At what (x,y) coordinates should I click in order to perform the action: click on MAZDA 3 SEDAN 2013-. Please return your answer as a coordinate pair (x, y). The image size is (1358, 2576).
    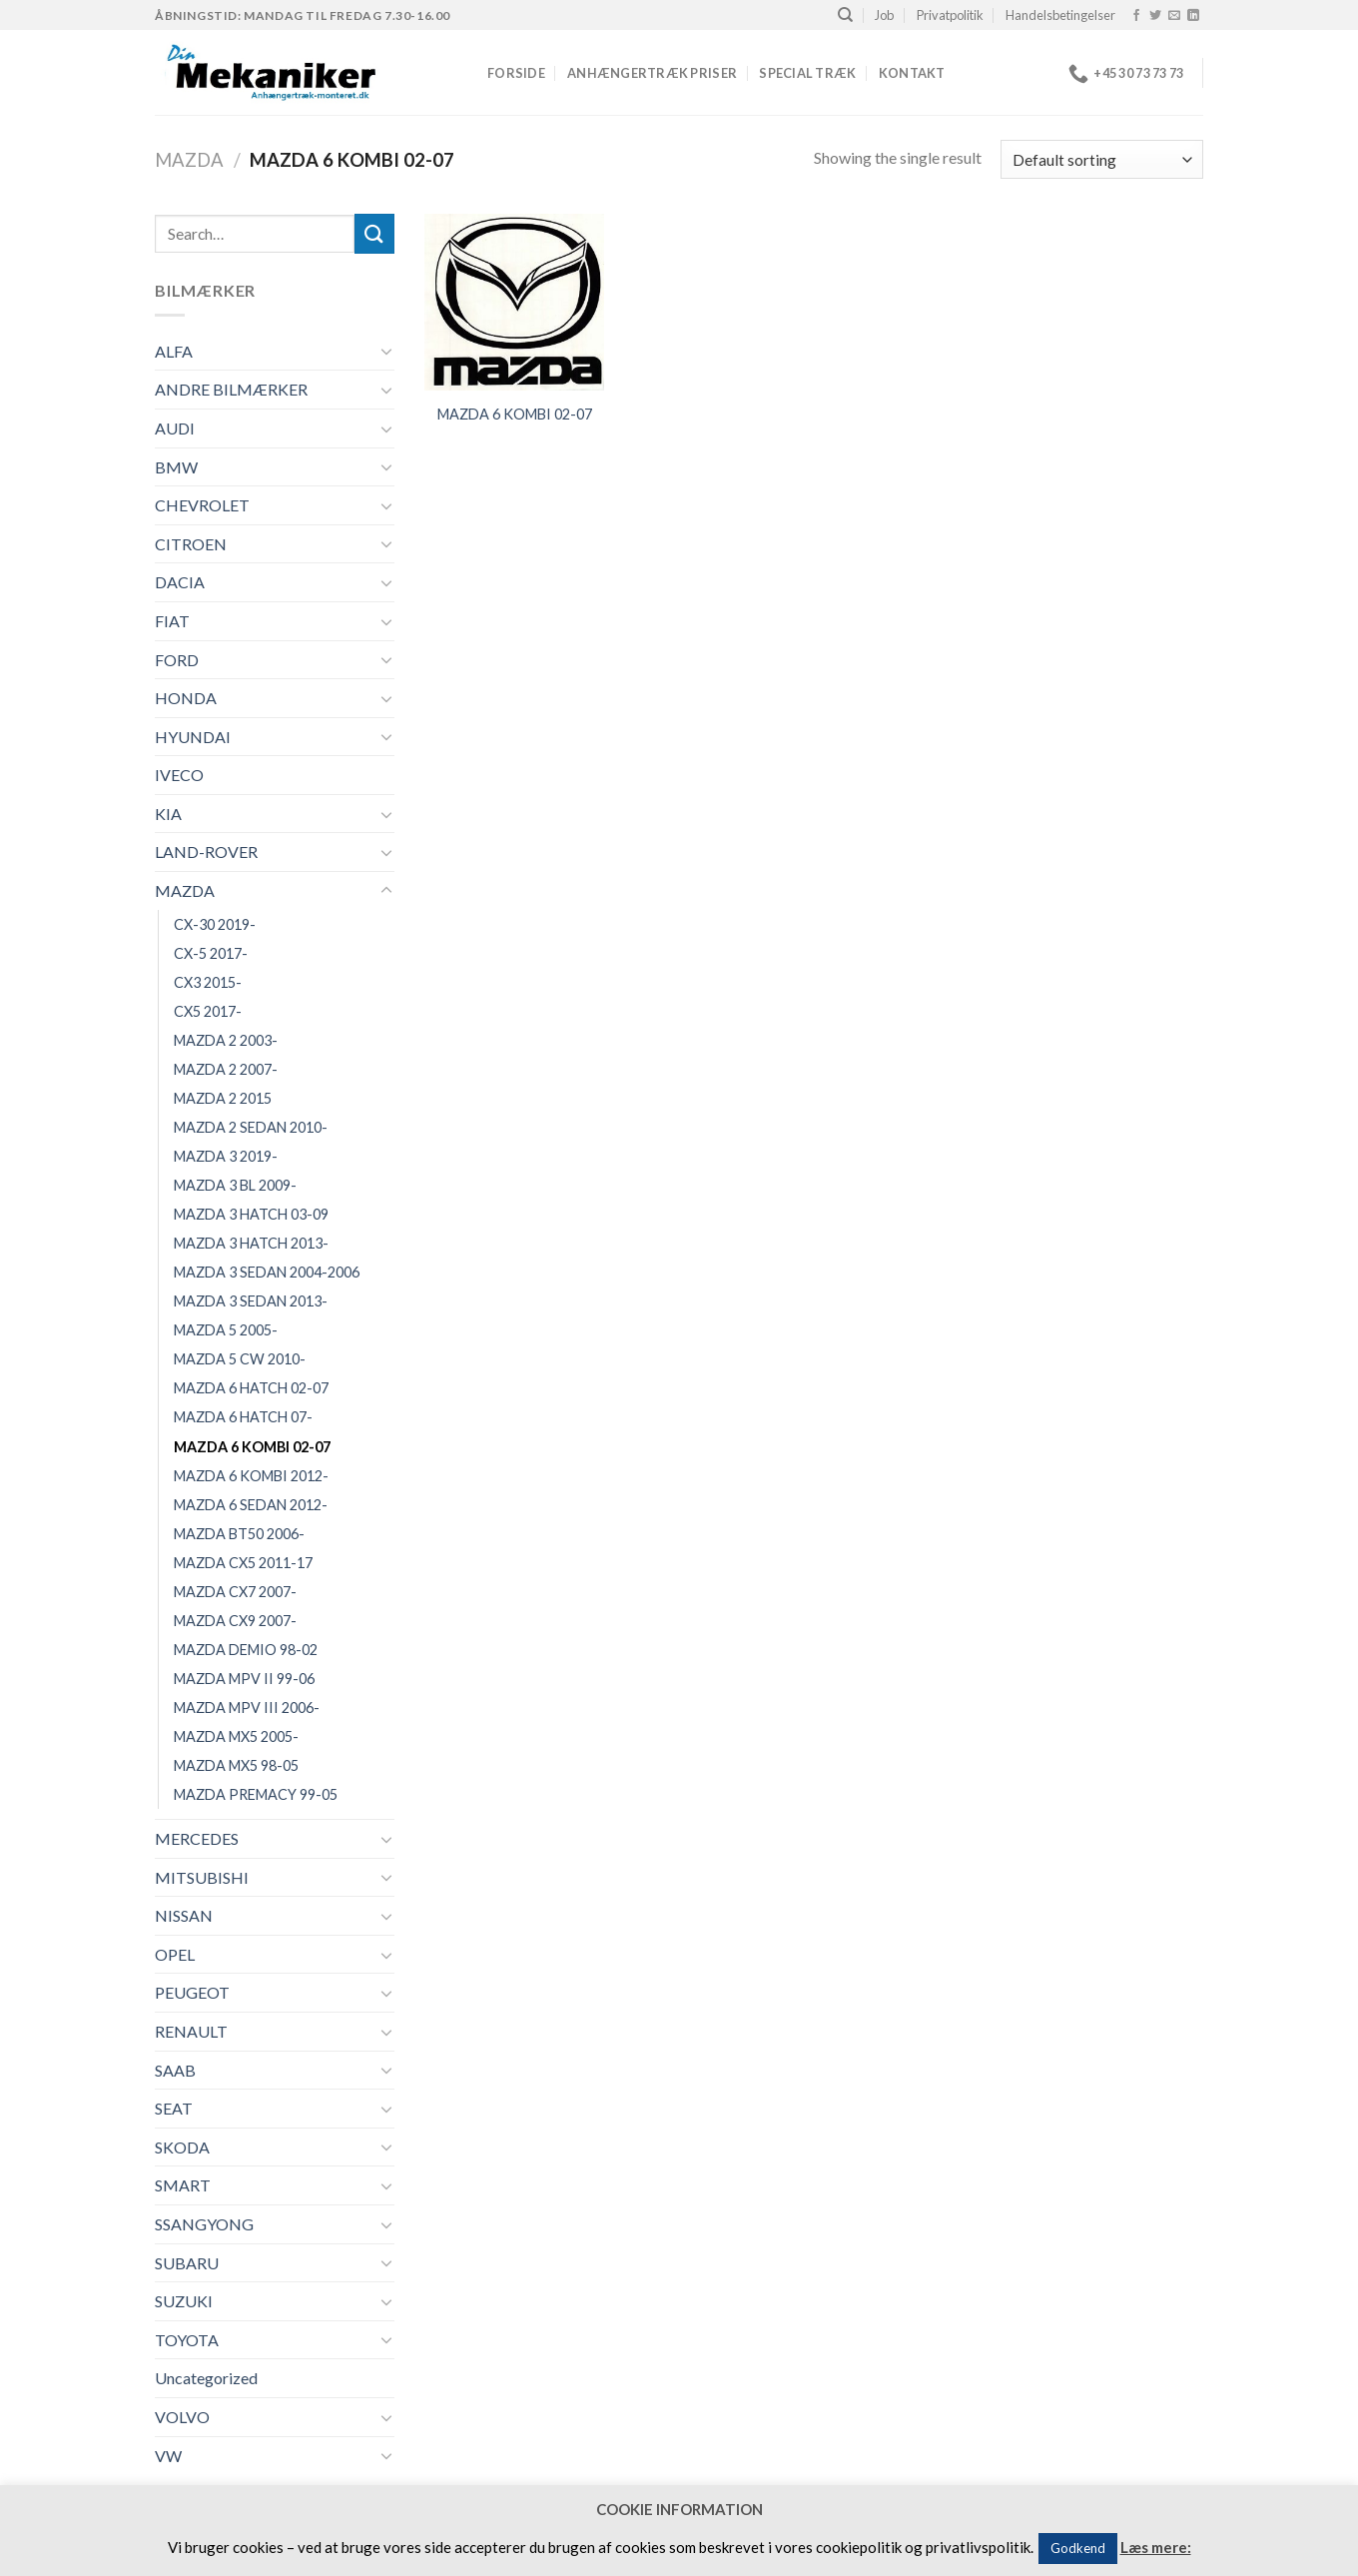
    Looking at the image, I should click on (251, 1300).